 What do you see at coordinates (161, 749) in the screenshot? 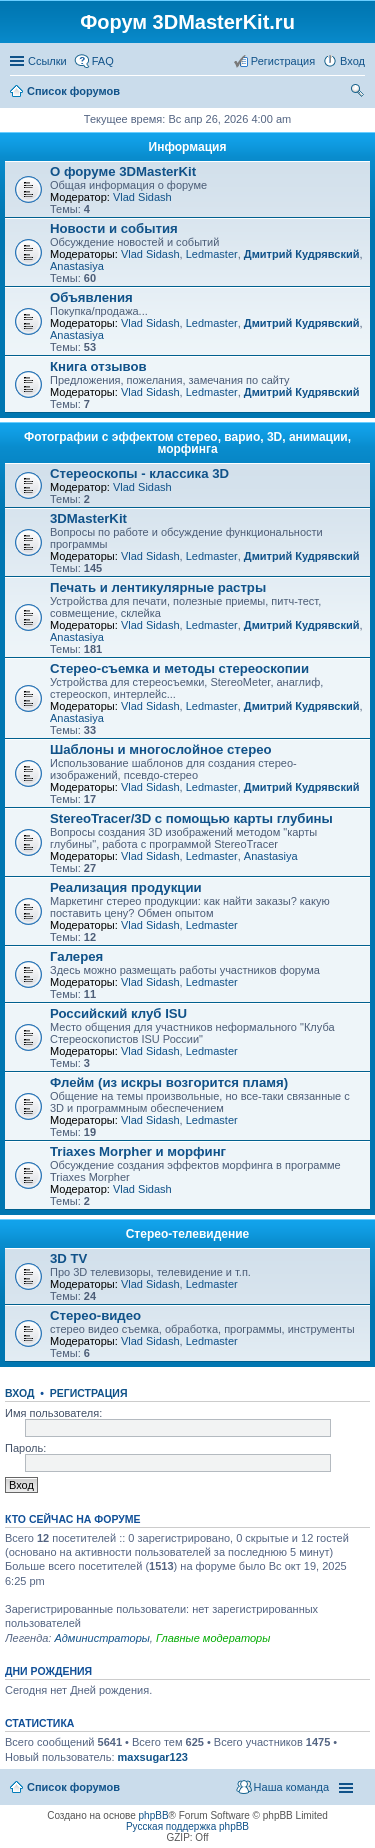
I see `Шаблоны и многослойное стерео` at bounding box center [161, 749].